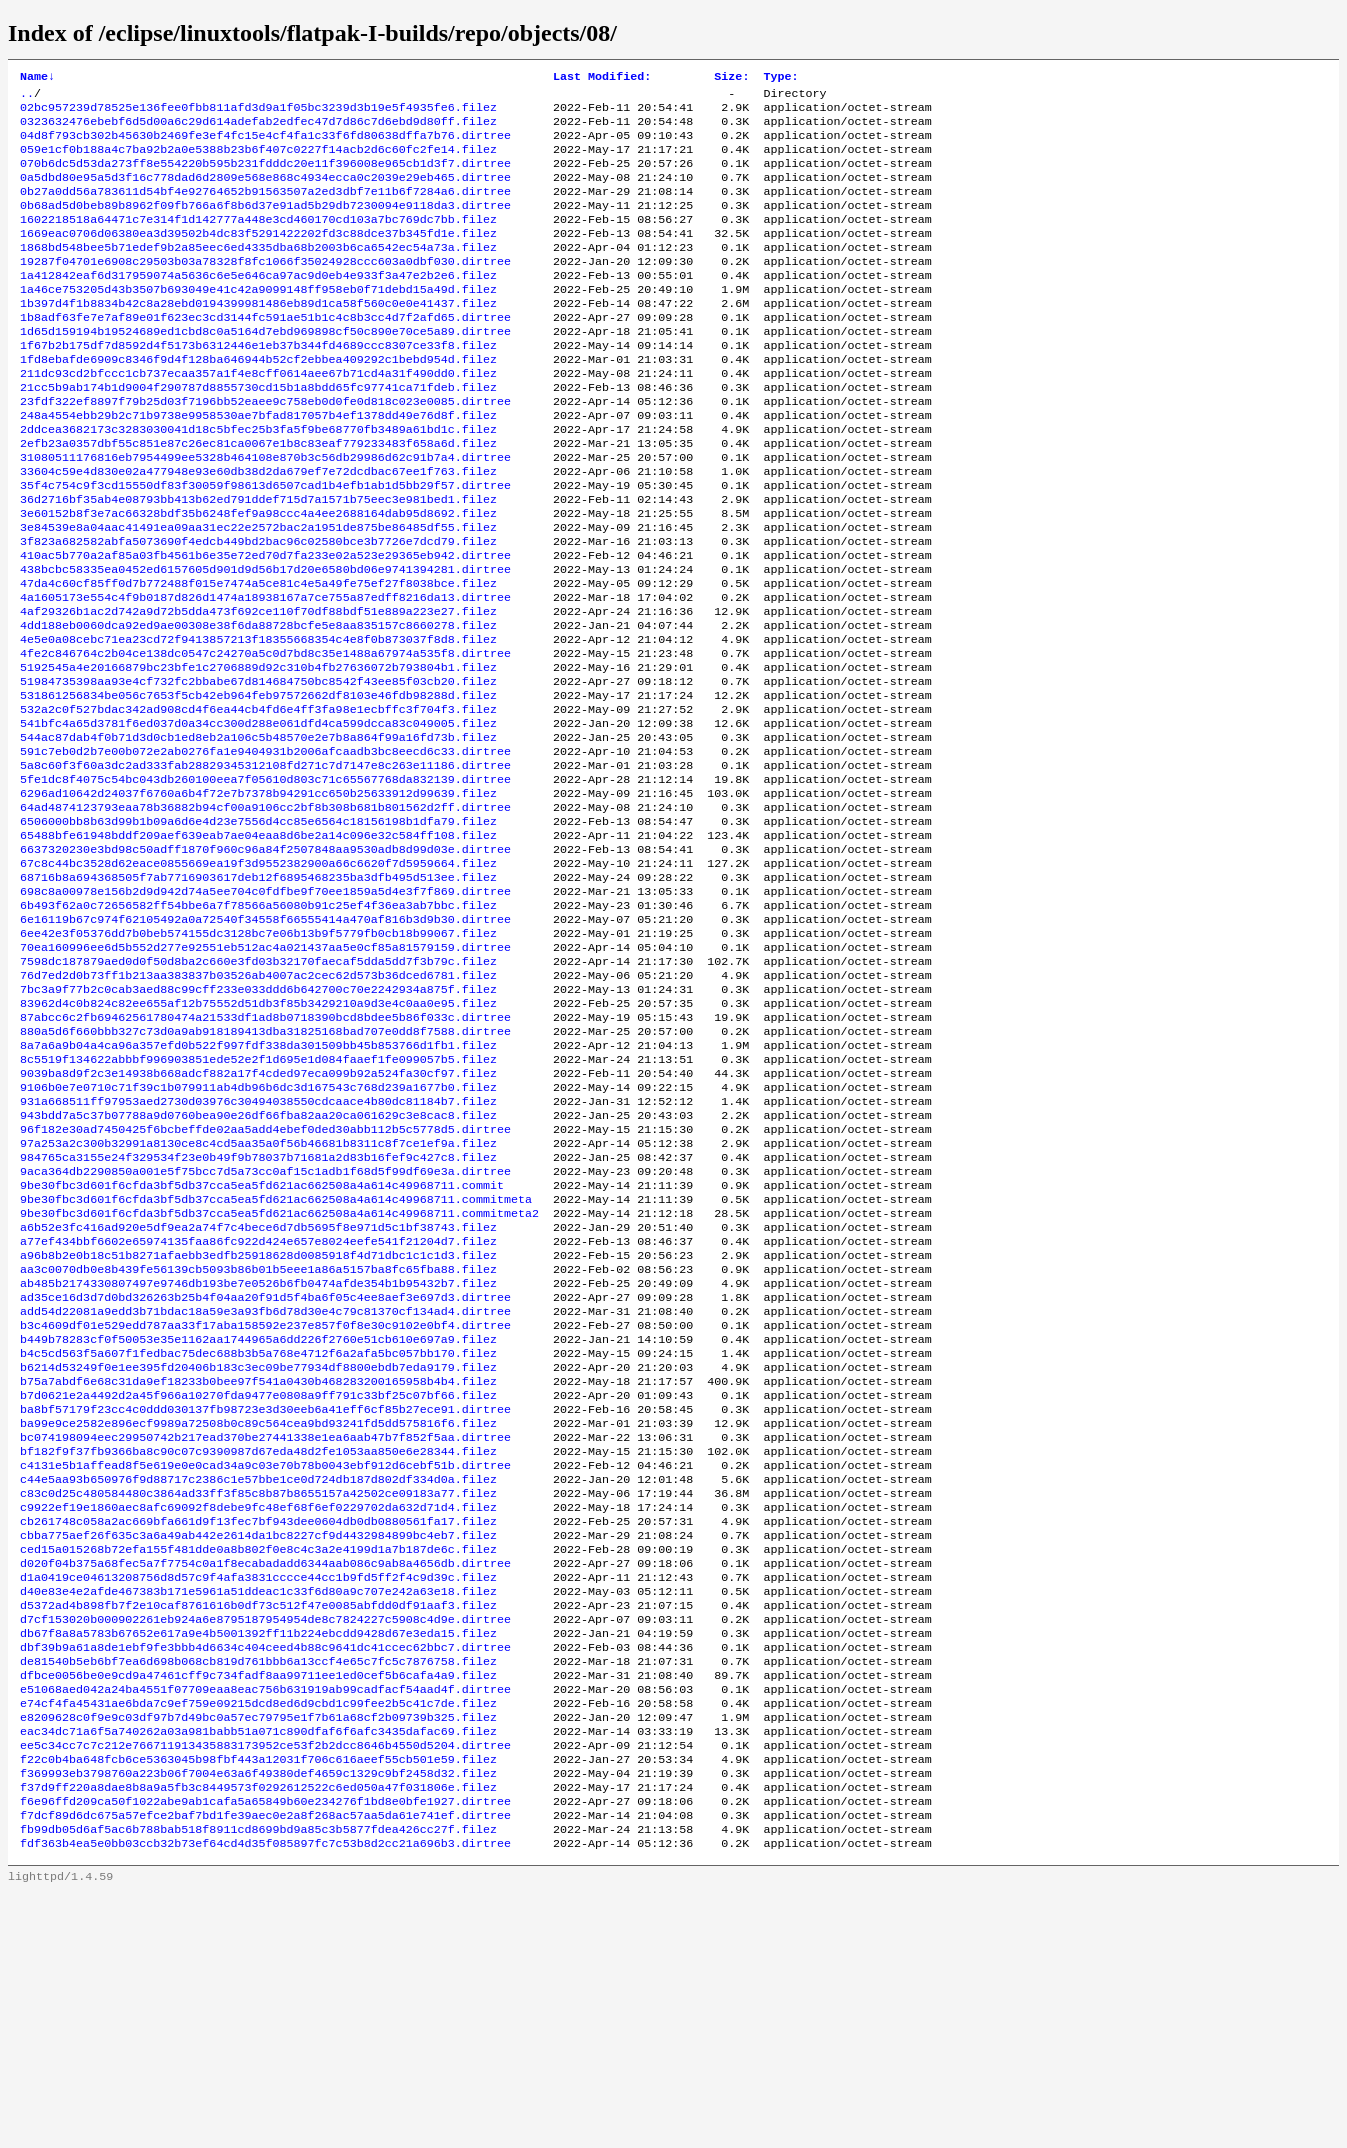 The height and width of the screenshot is (2148, 1347). I want to click on 0b68ad5d0beb89b8962f09fb766a6f8b6d37e91ad5b29db7230094e9118da3.dirtree, so click(265, 225).